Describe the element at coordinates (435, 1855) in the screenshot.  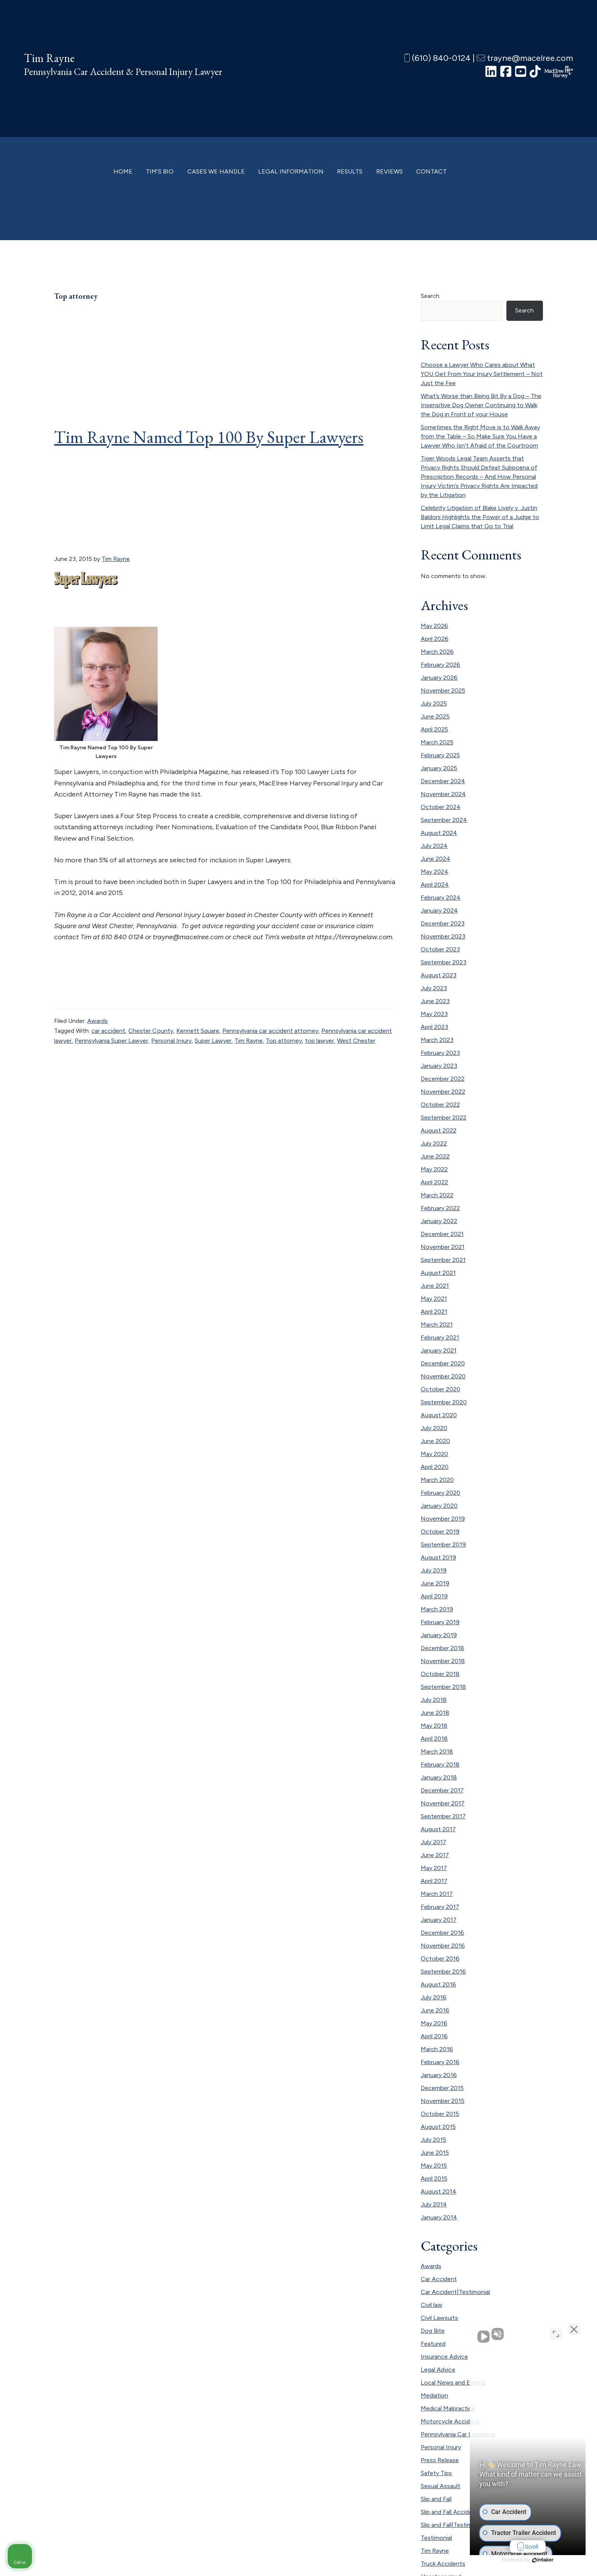
I see `June 2017` at that location.